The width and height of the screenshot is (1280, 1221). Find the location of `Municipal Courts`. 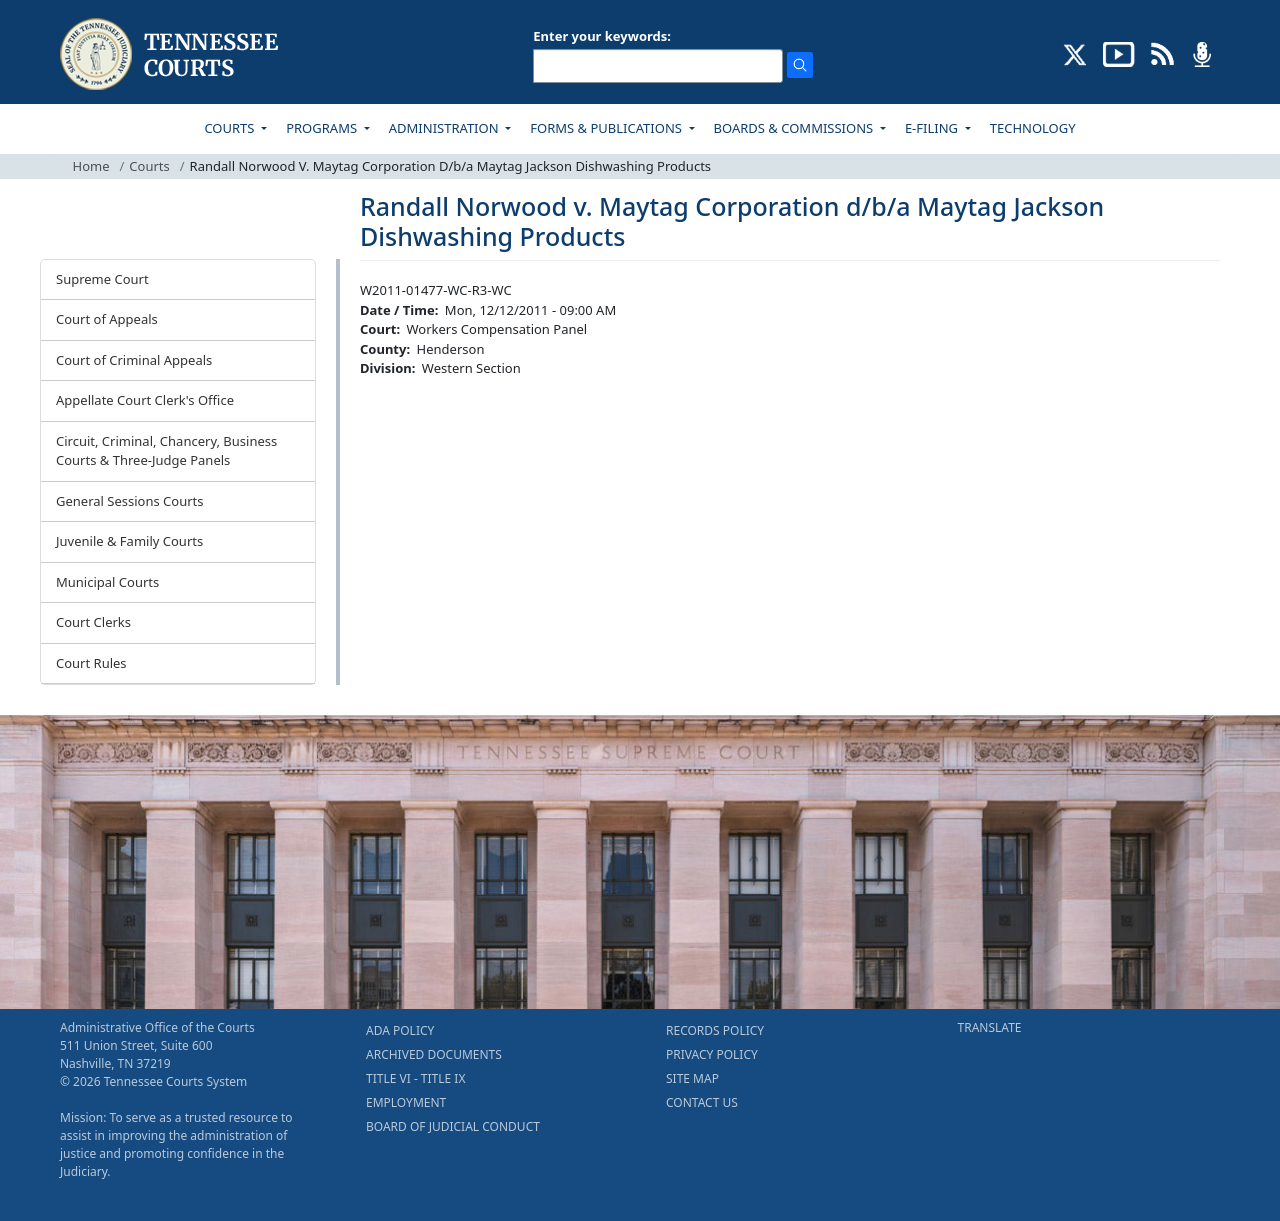

Municipal Courts is located at coordinates (107, 582).